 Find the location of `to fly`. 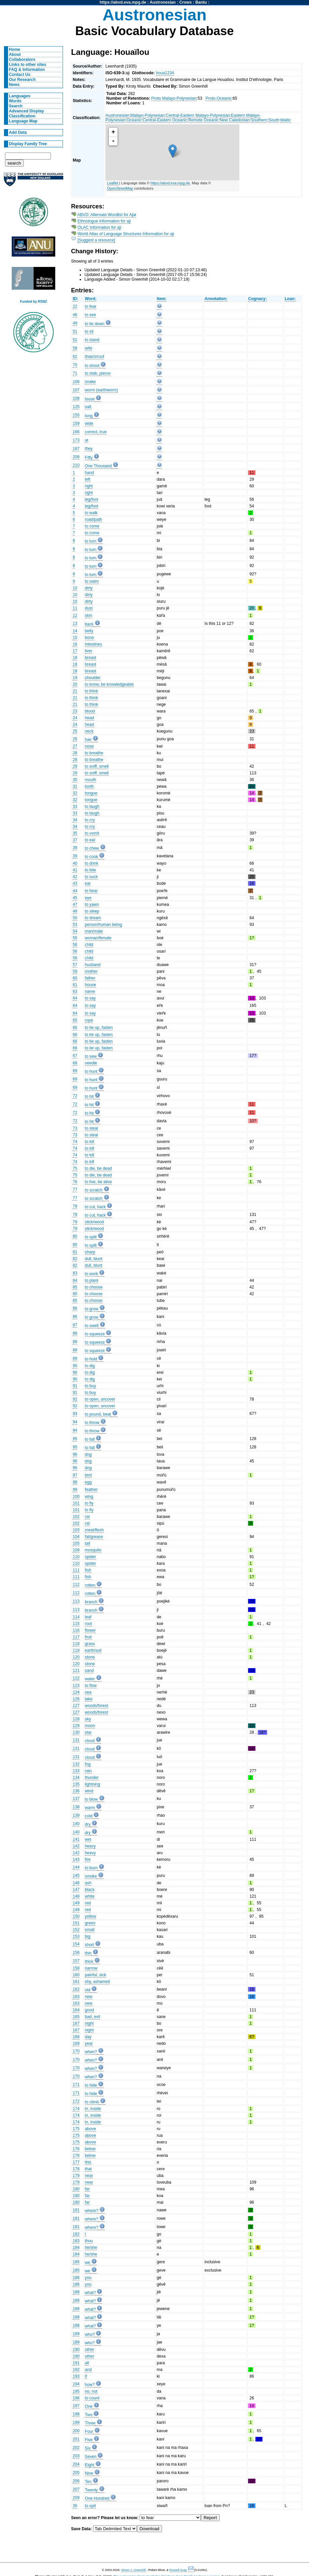

to fly is located at coordinates (89, 1503).